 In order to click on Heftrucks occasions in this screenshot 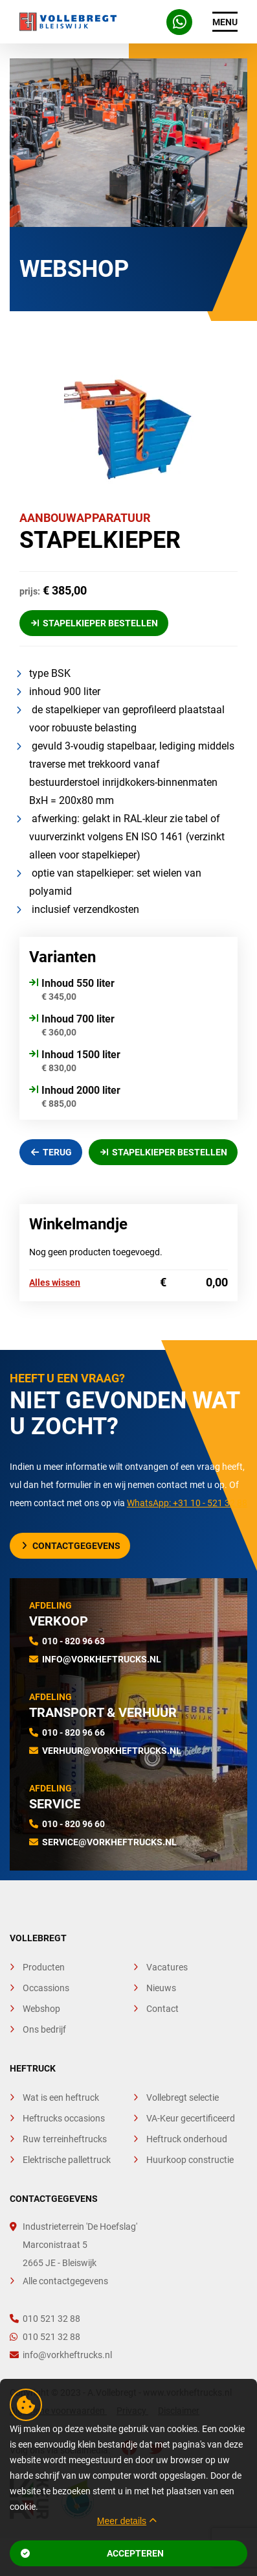, I will do `click(64, 2118)`.